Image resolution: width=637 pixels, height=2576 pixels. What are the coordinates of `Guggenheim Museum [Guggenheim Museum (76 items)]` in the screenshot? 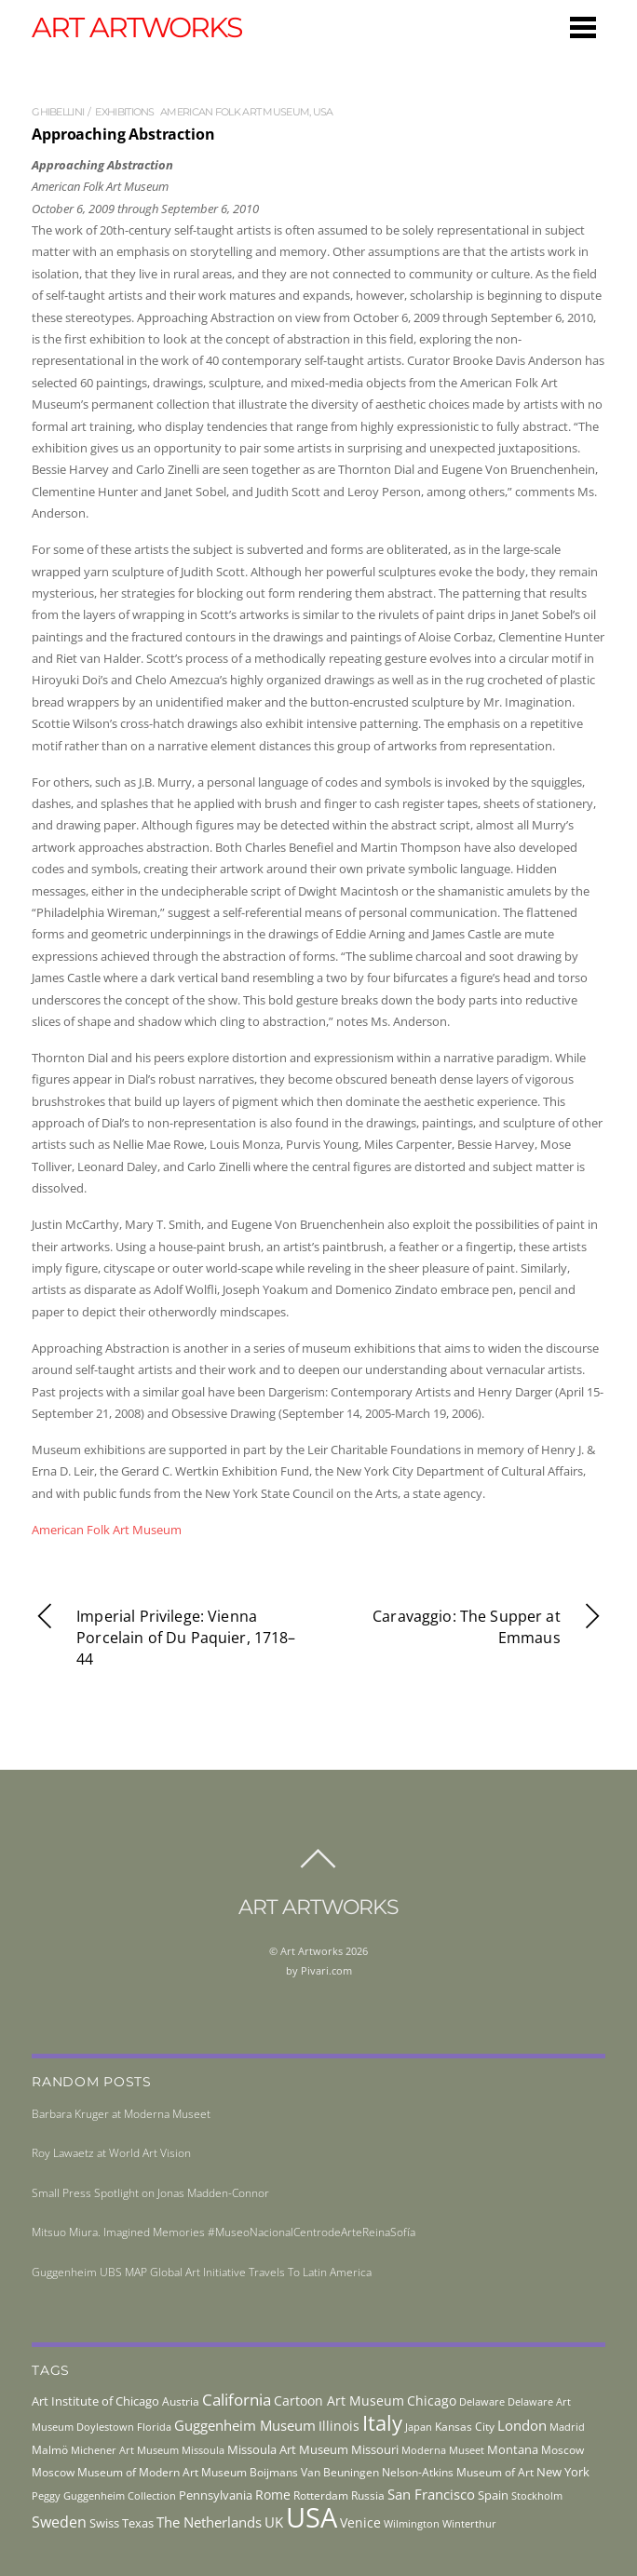 It's located at (245, 2425).